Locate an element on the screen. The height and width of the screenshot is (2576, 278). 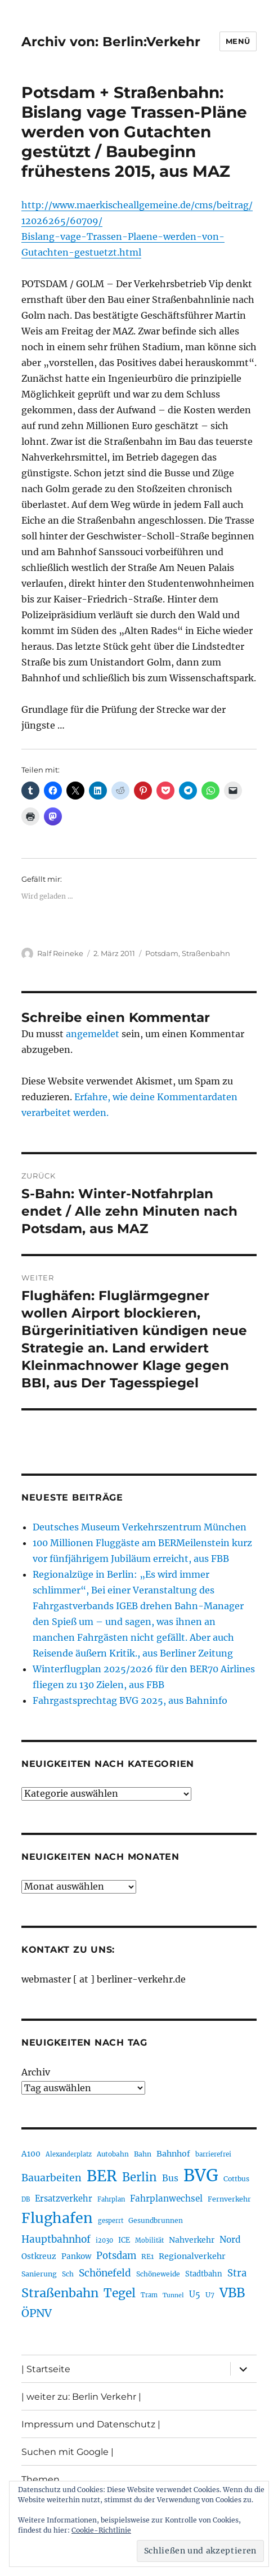
A100 [A100 (246 Einträge)] is located at coordinates (31, 2154).